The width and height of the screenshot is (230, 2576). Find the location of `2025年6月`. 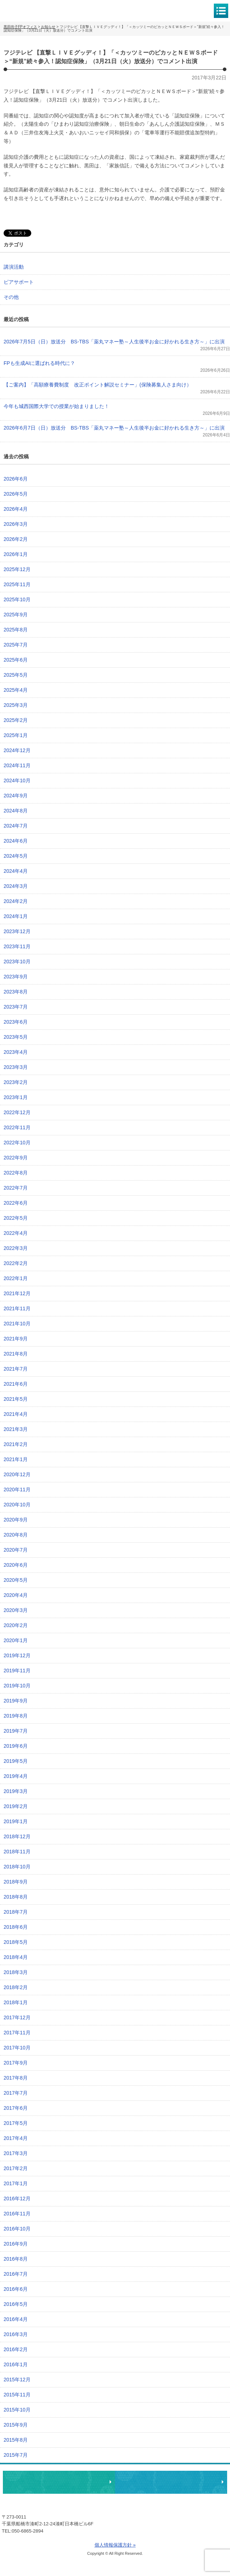

2025年6月 is located at coordinates (16, 660).